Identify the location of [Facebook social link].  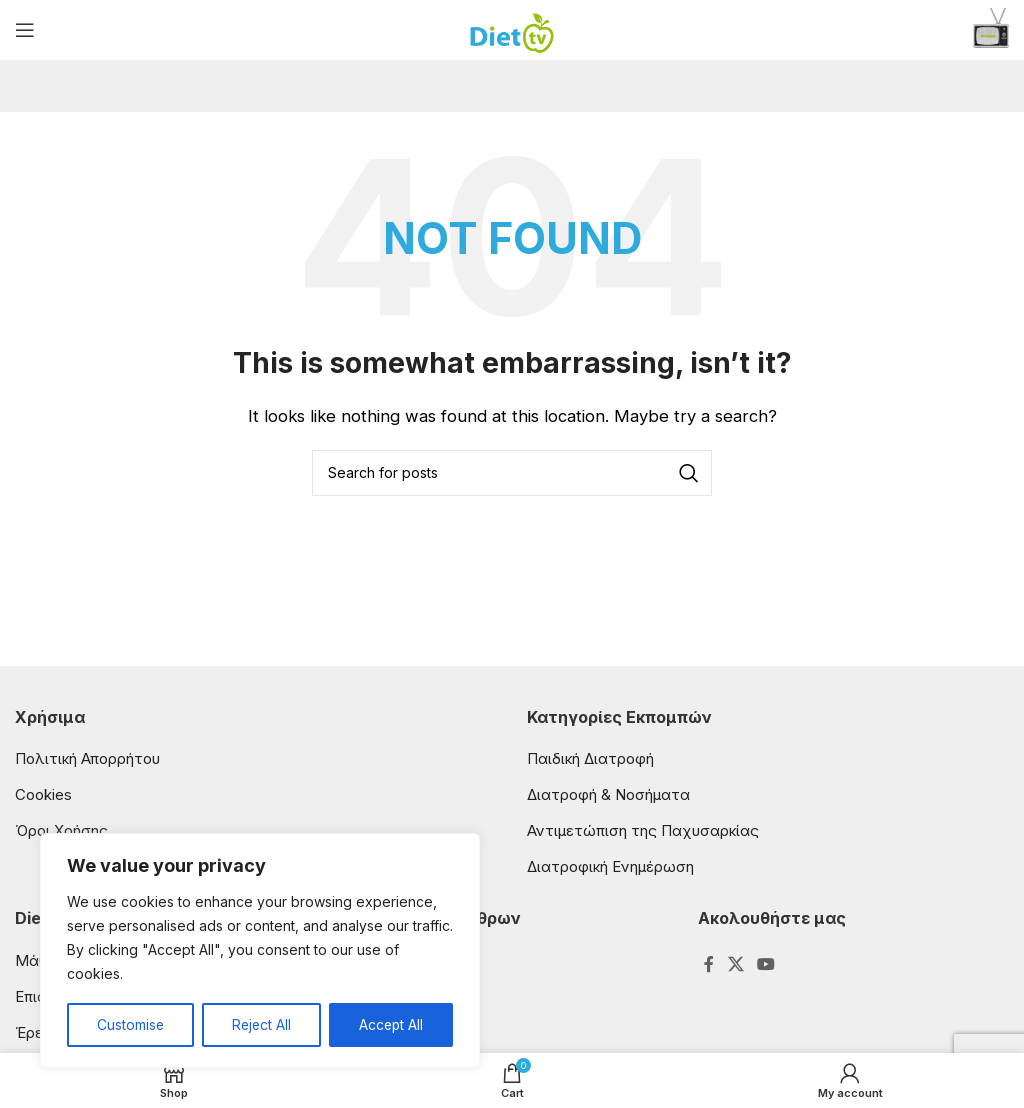
(709, 965).